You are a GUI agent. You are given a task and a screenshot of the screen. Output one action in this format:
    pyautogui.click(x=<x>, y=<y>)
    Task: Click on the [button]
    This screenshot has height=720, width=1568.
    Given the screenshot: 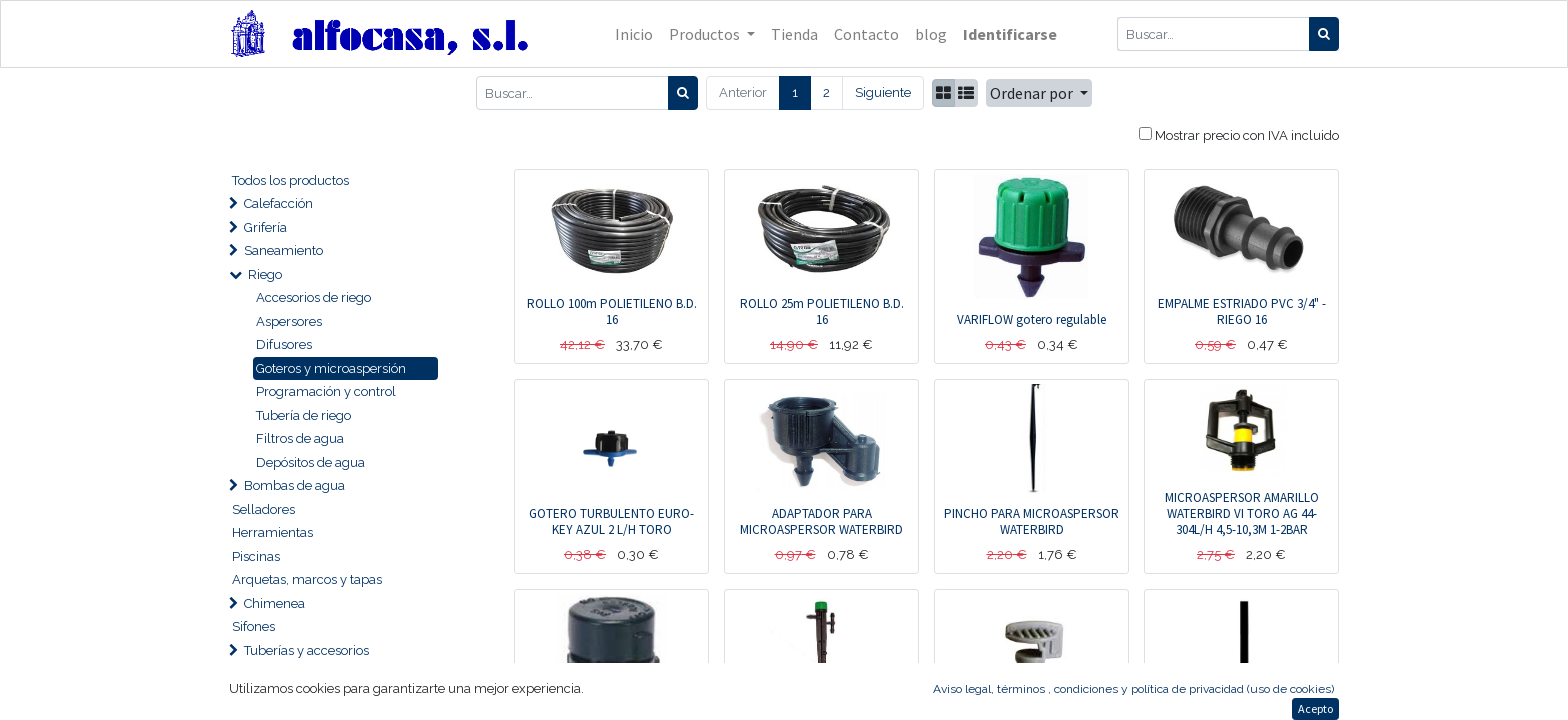 What is the action you would take?
    pyautogui.click(x=1039, y=93)
    